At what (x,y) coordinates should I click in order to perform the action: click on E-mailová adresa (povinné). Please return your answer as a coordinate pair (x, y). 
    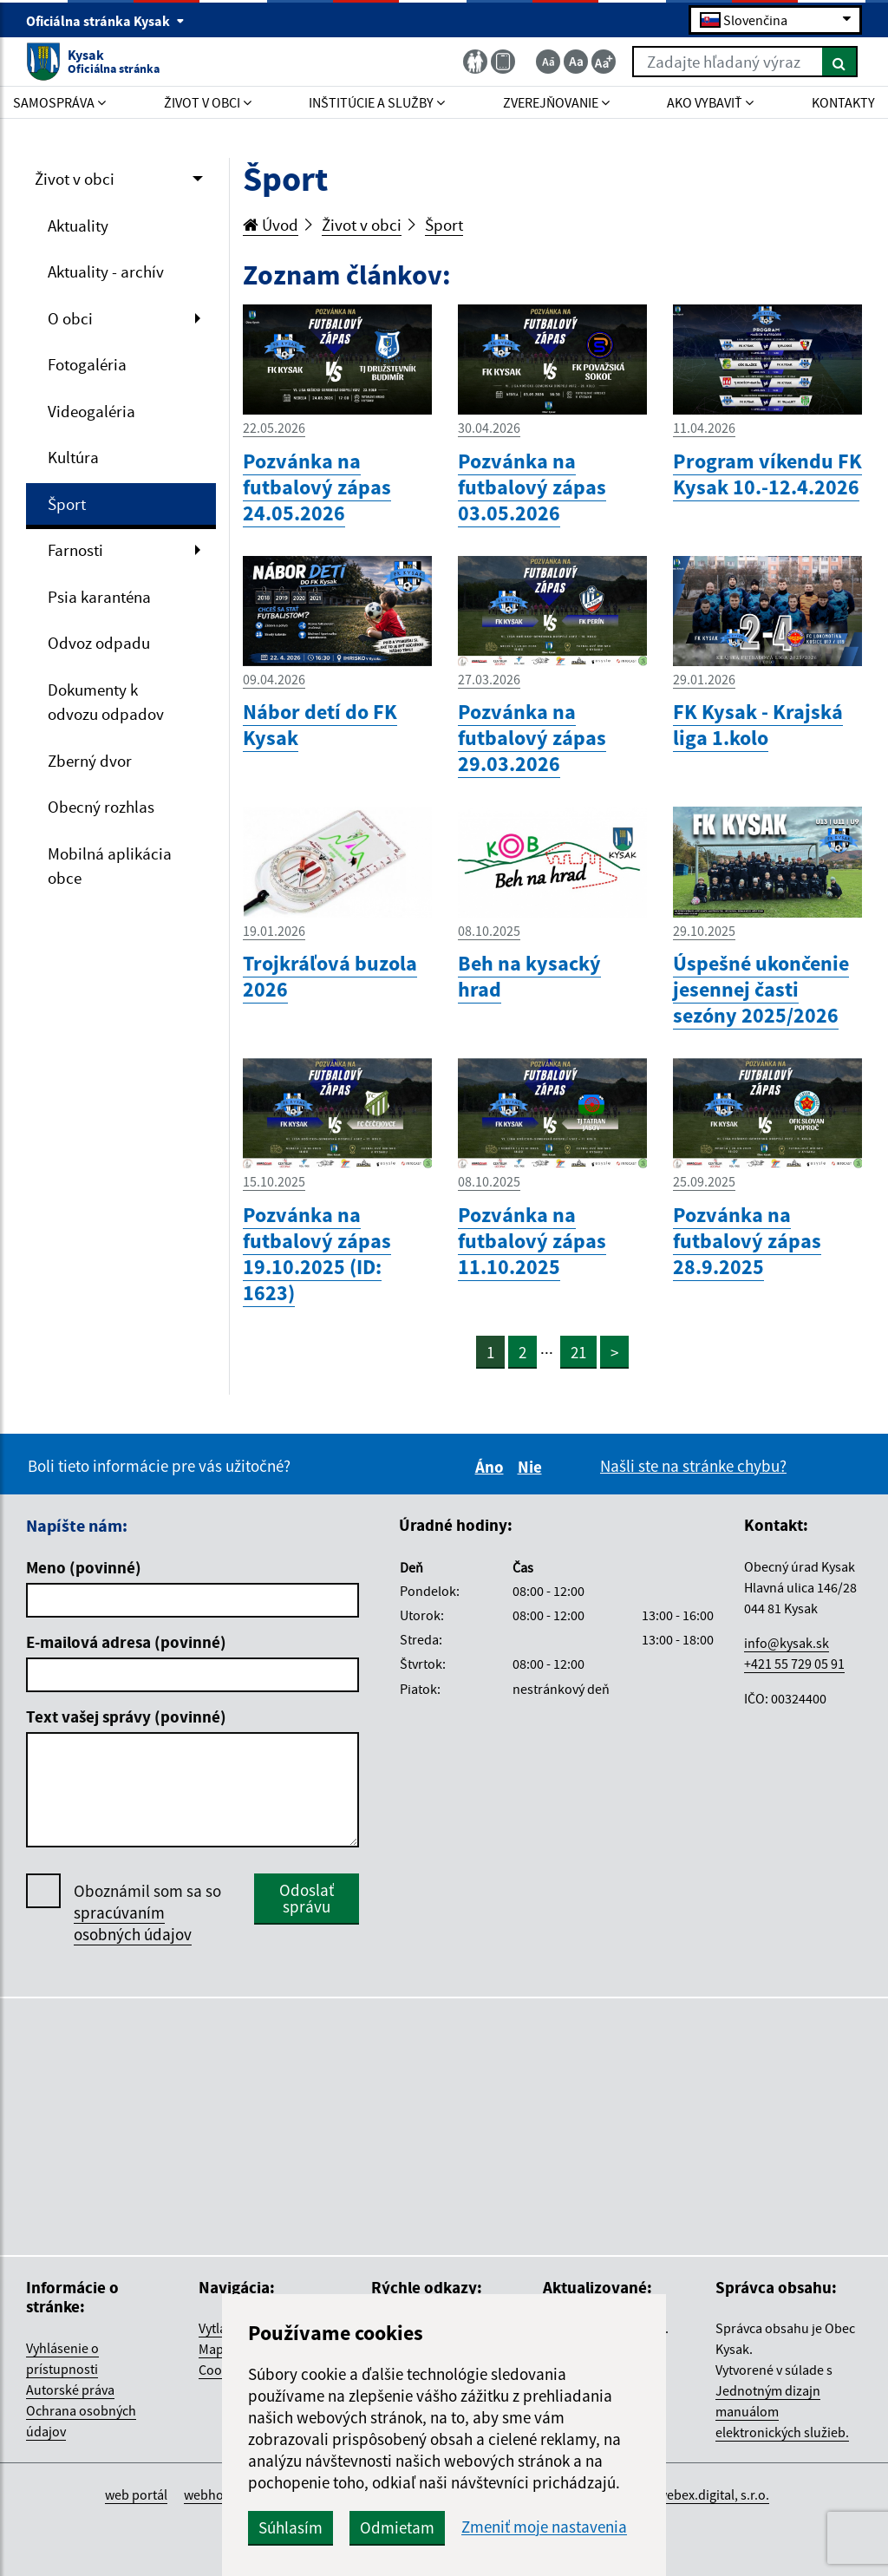
    Looking at the image, I should click on (126, 1641).